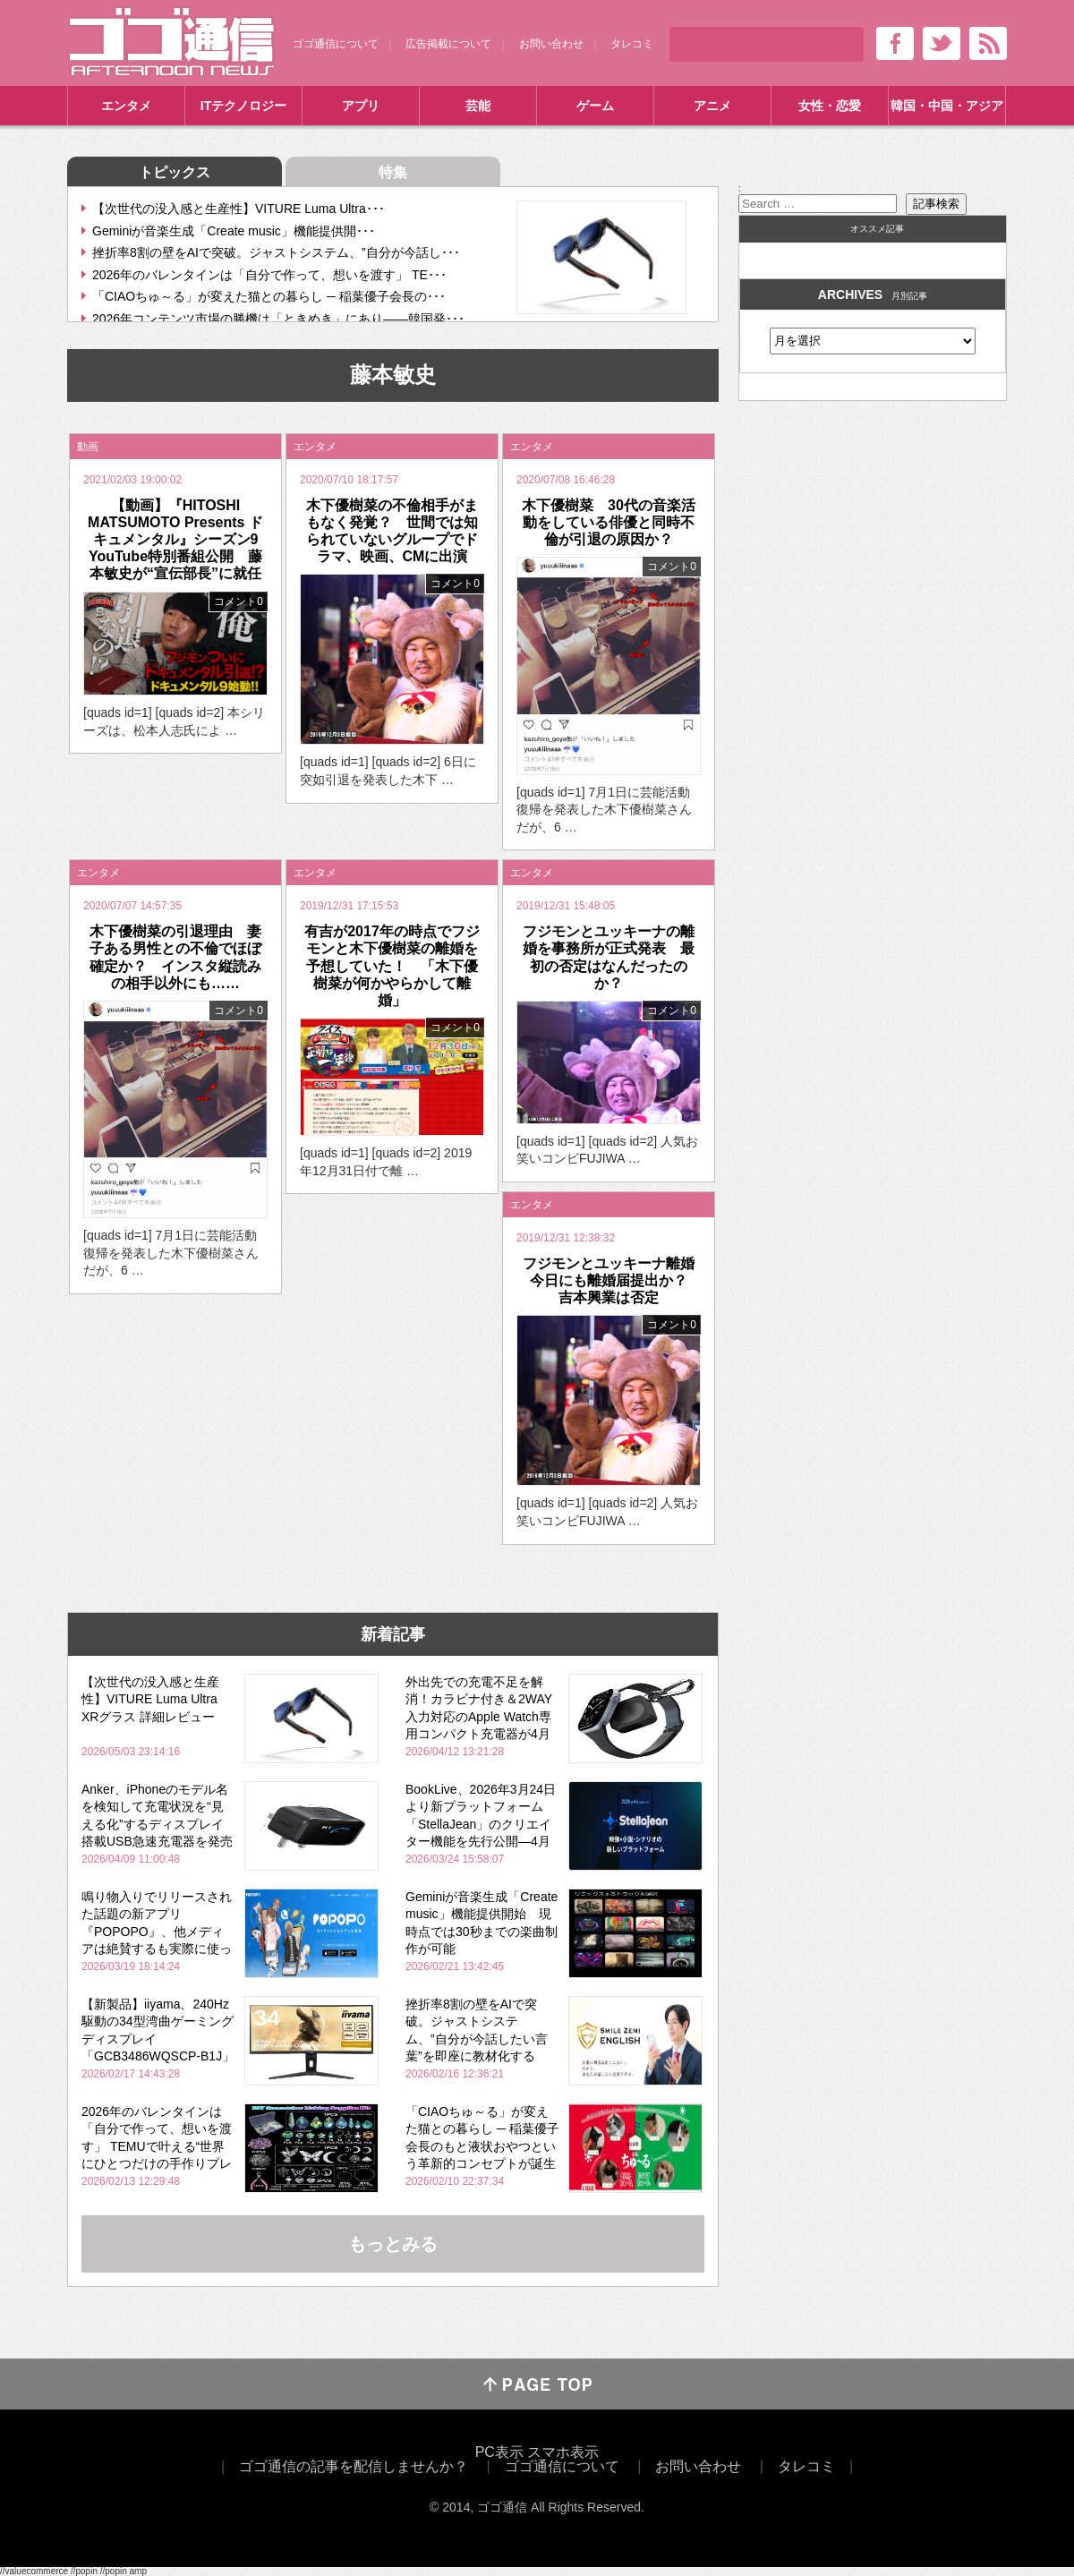 This screenshot has height=2576, width=1074. What do you see at coordinates (712, 105) in the screenshot?
I see `アニメ` at bounding box center [712, 105].